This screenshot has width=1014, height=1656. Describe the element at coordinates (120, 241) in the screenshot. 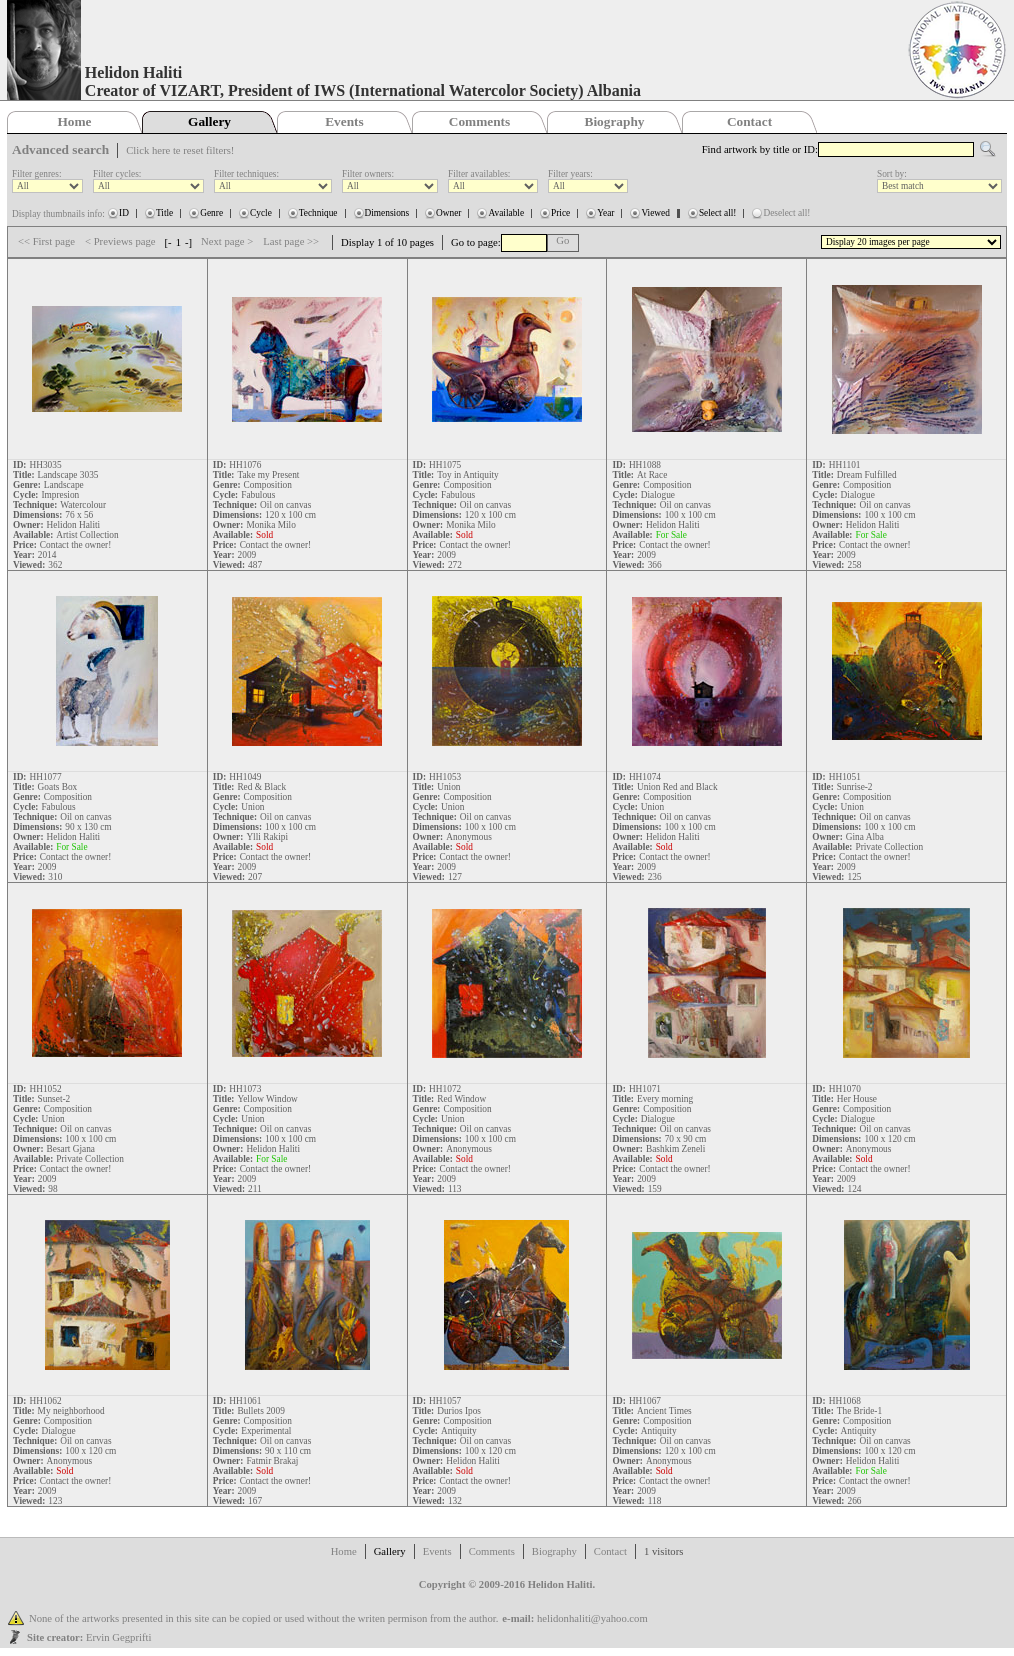

I see `< Previews page` at that location.